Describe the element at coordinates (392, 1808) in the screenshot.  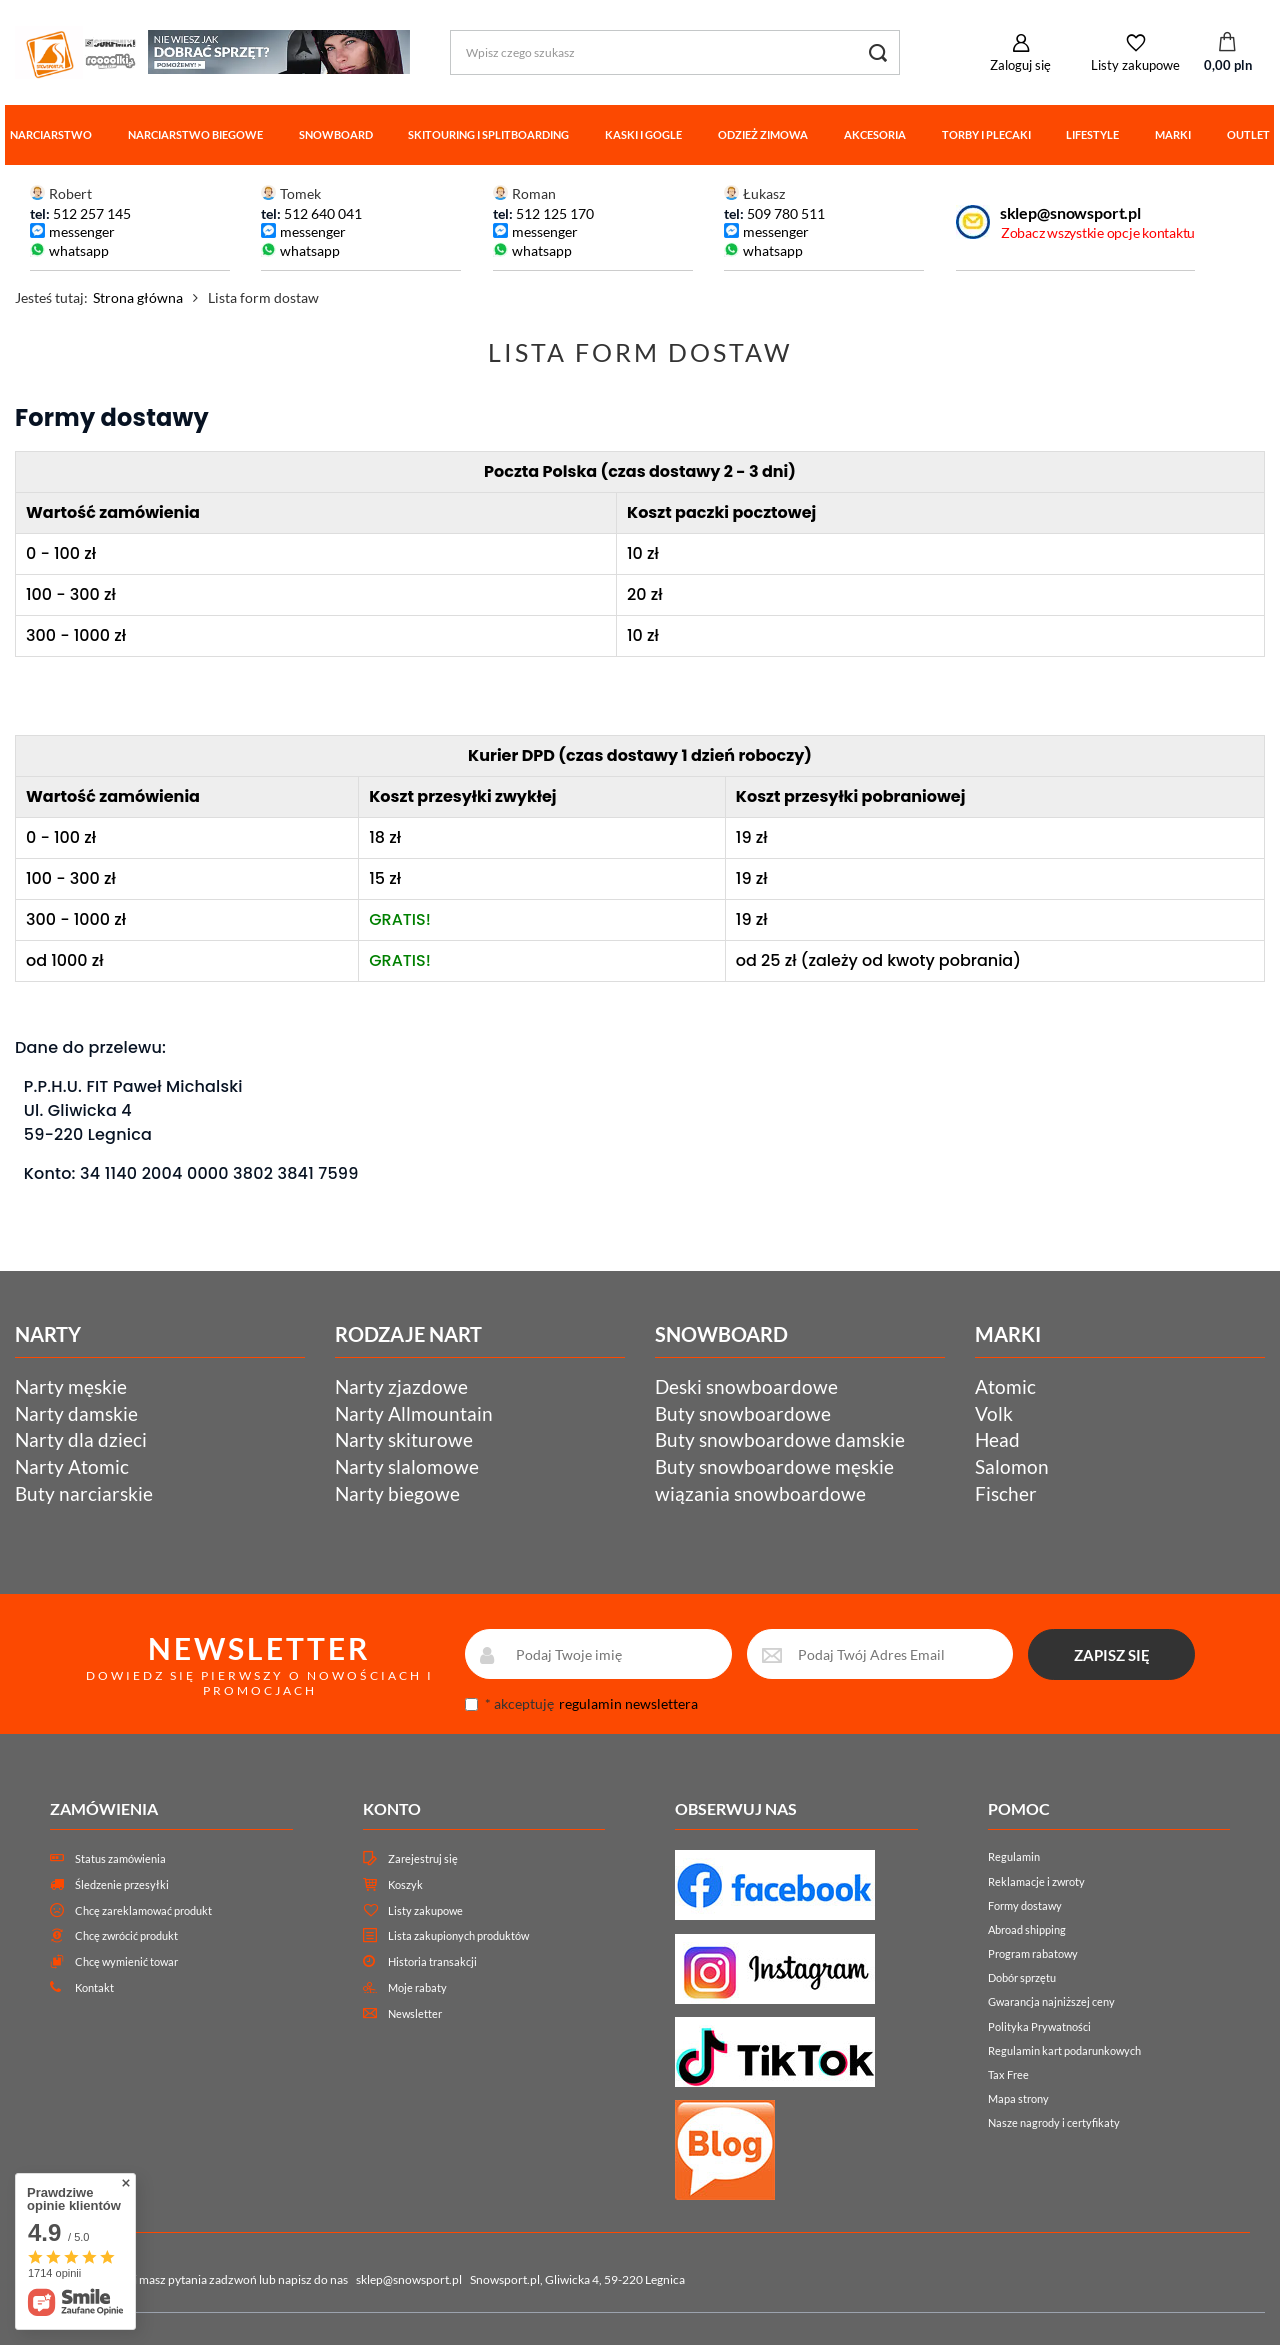
I see `Konto` at that location.